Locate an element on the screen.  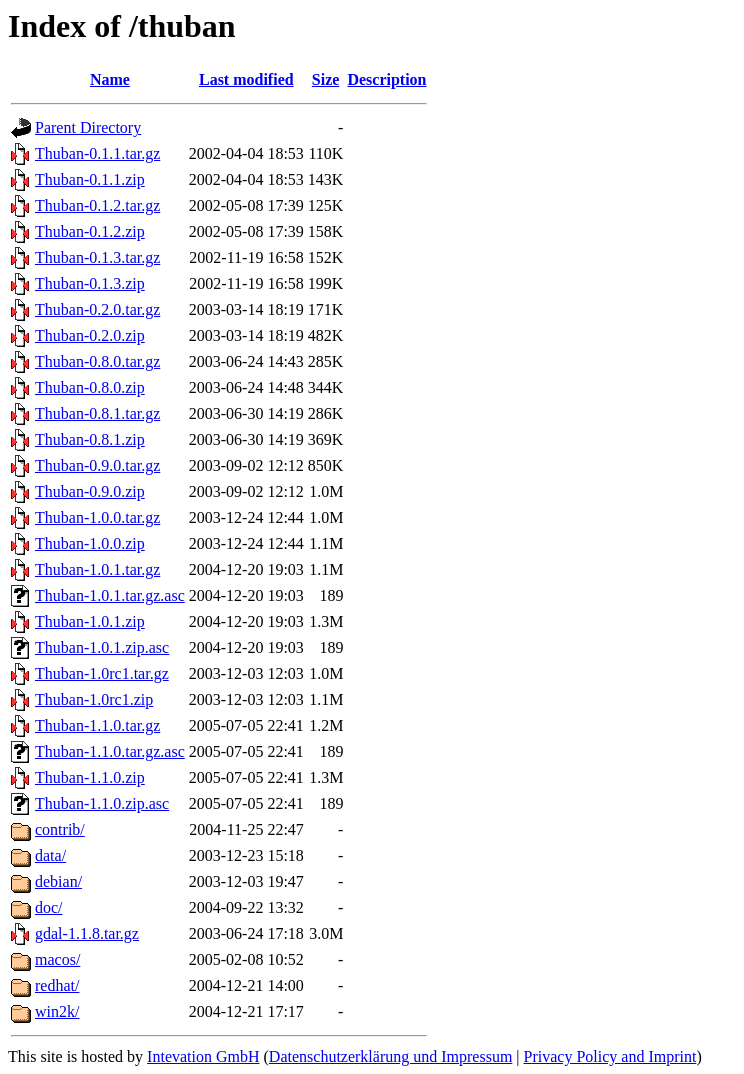
redhat/ is located at coordinates (57, 985).